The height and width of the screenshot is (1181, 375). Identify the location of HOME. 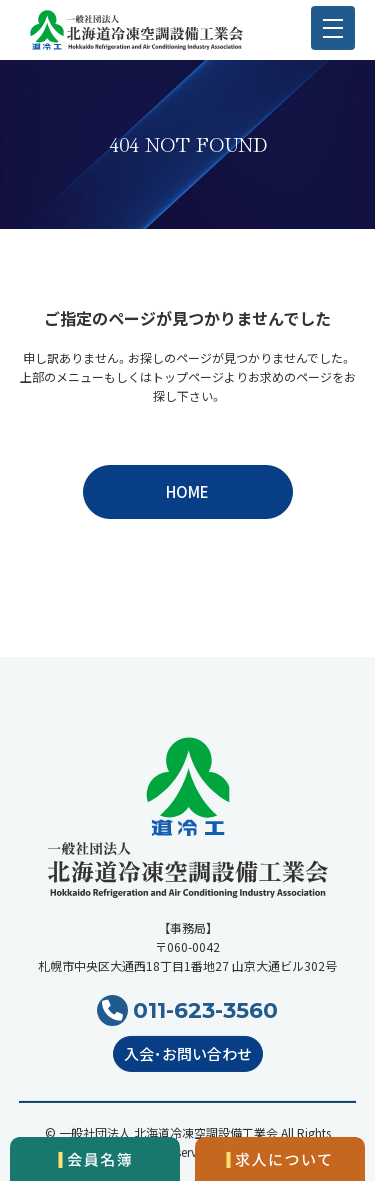
(187, 491).